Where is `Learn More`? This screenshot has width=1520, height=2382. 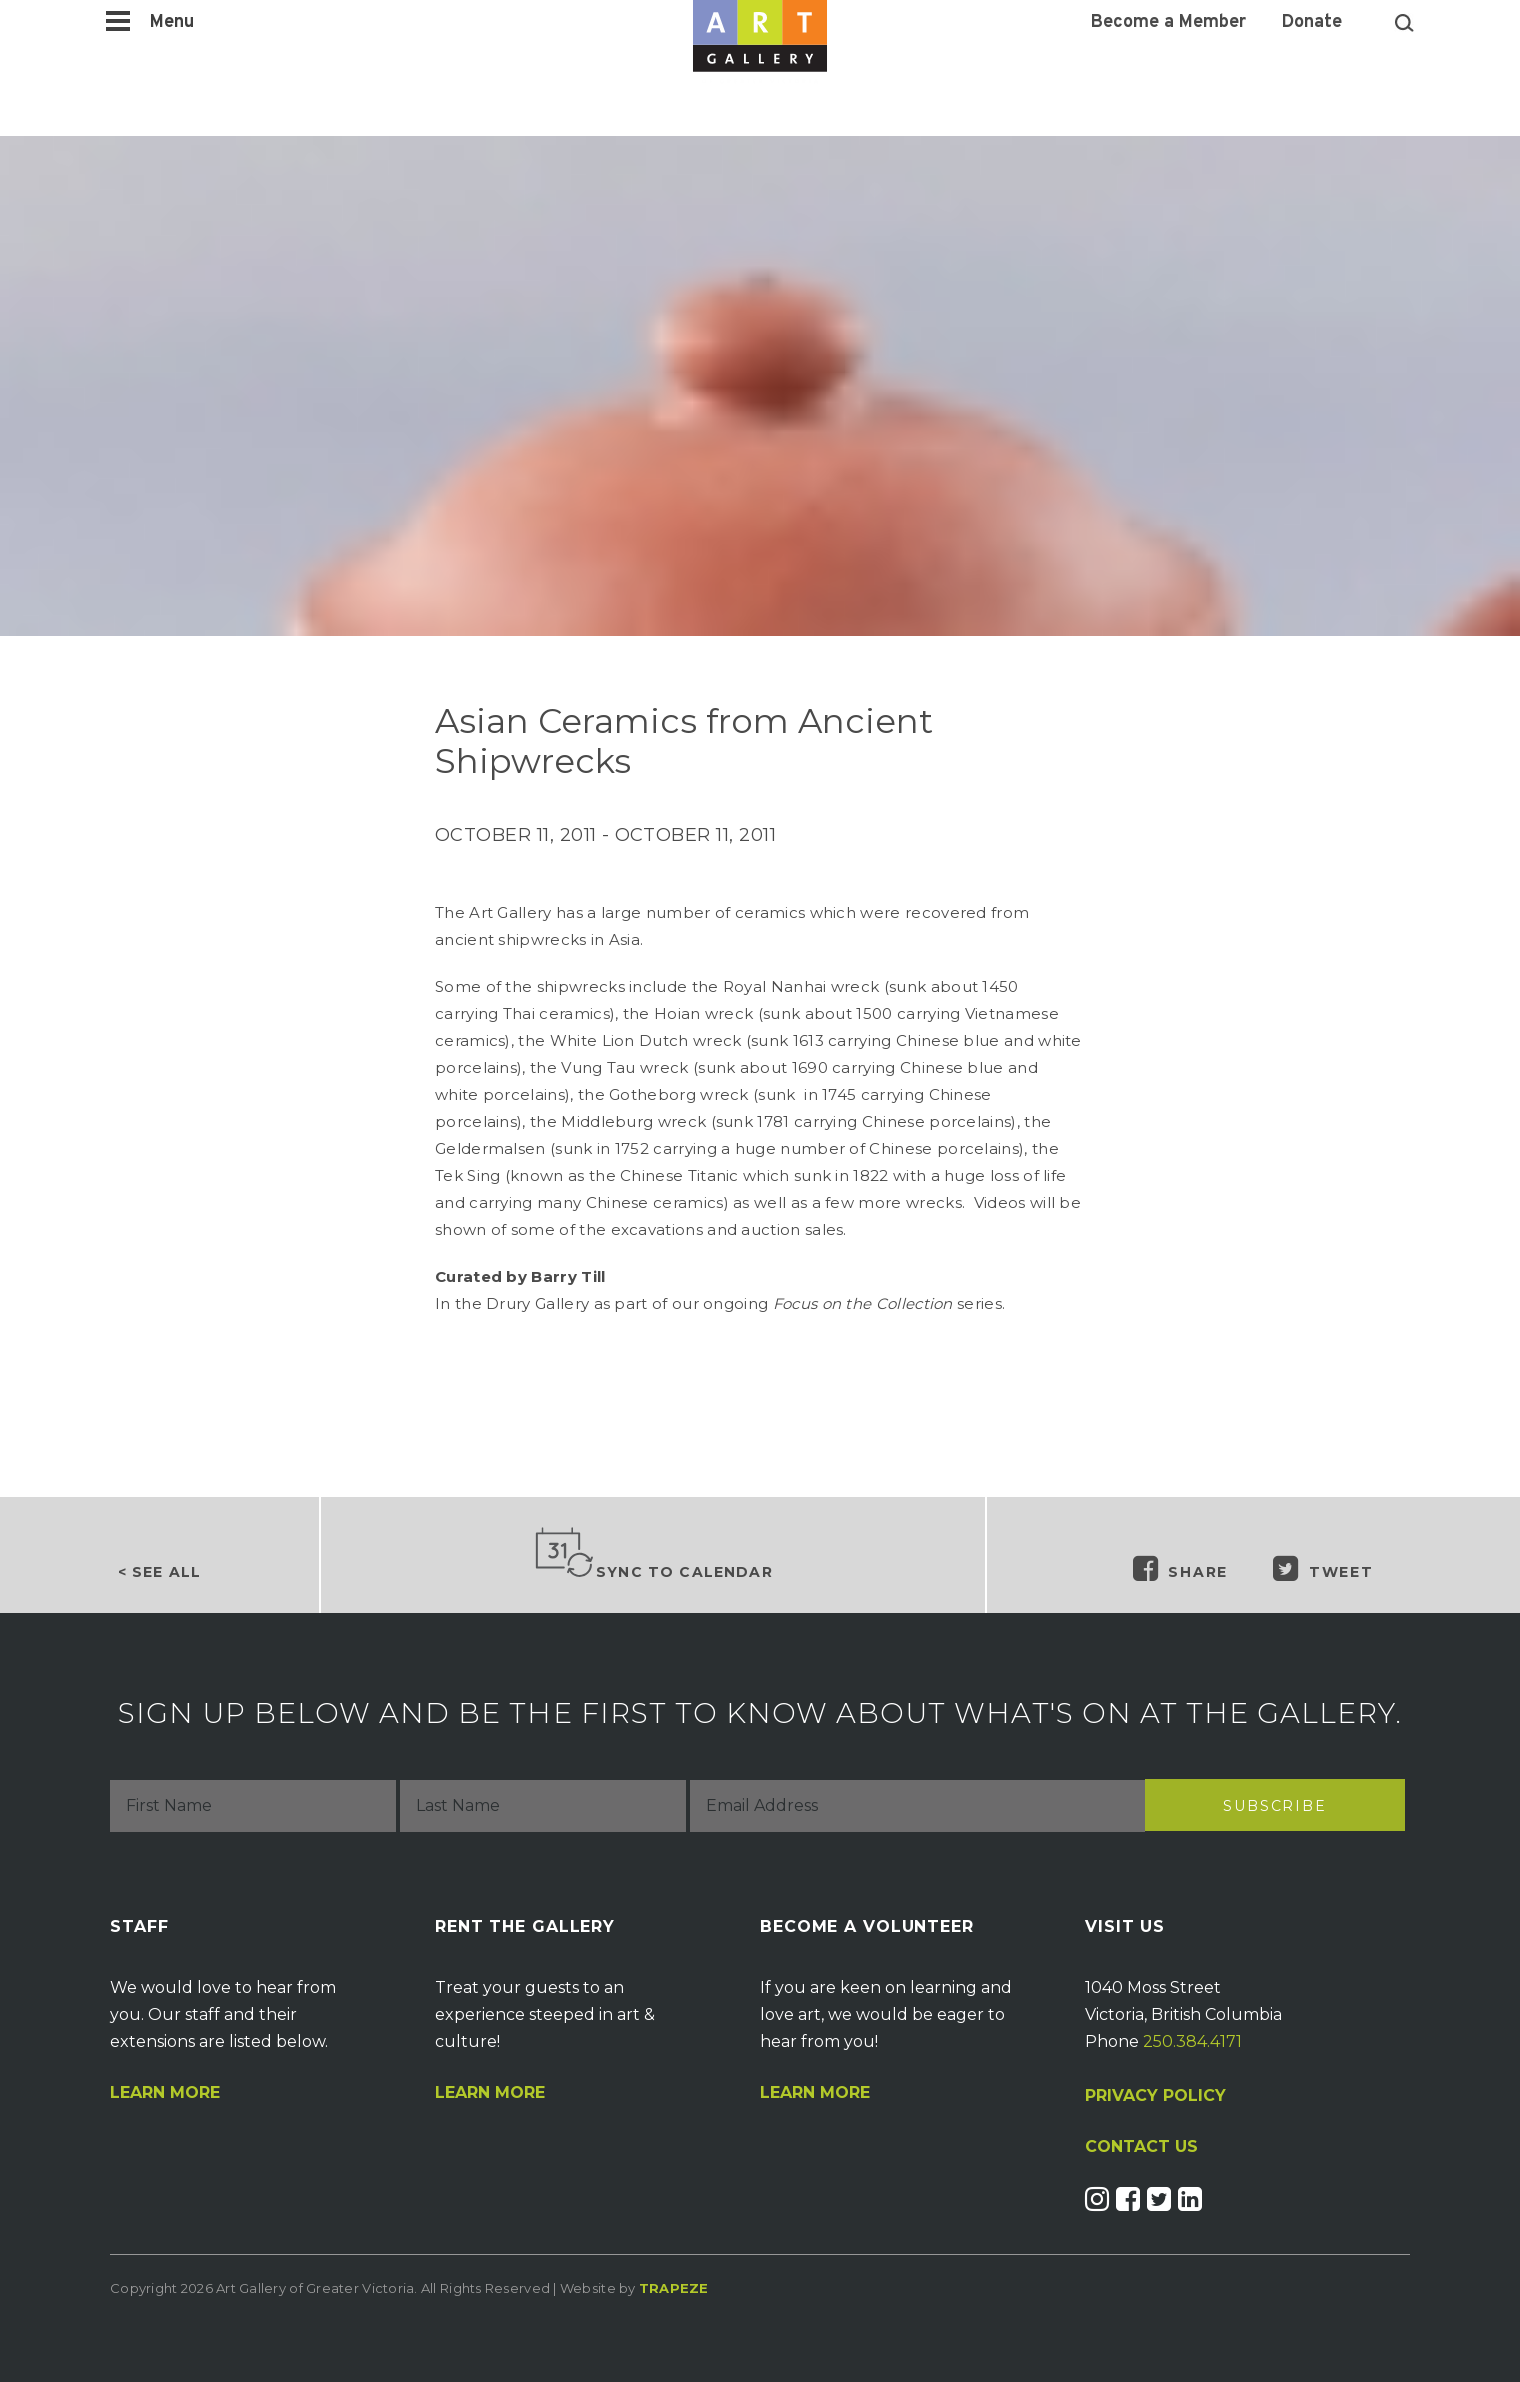 Learn More is located at coordinates (165, 2093).